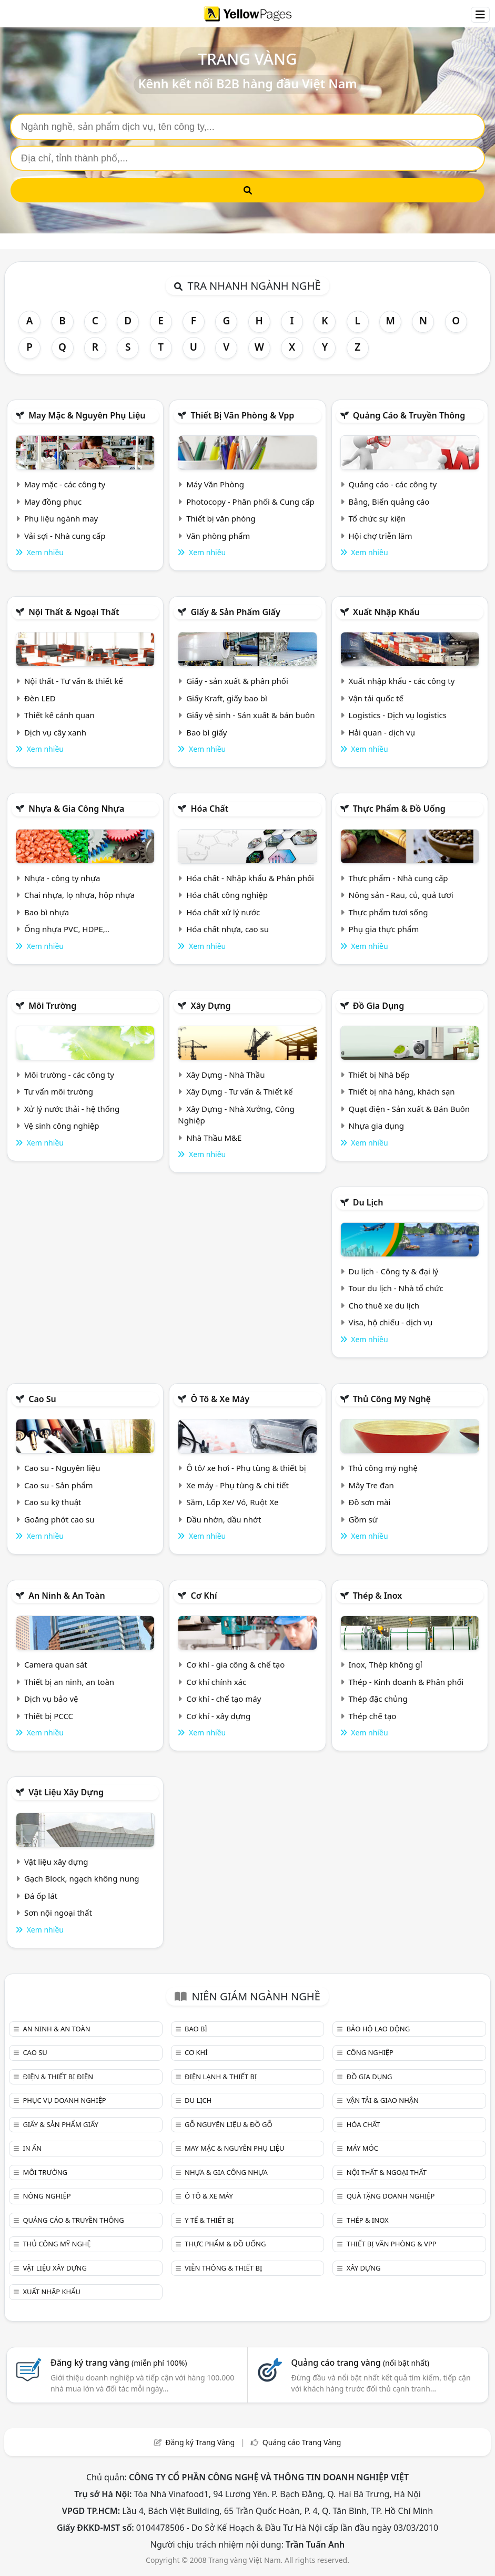 This screenshot has height=2576, width=495. Describe the element at coordinates (398, 715) in the screenshot. I see `Logistics - Dịch vụ logistics` at that location.